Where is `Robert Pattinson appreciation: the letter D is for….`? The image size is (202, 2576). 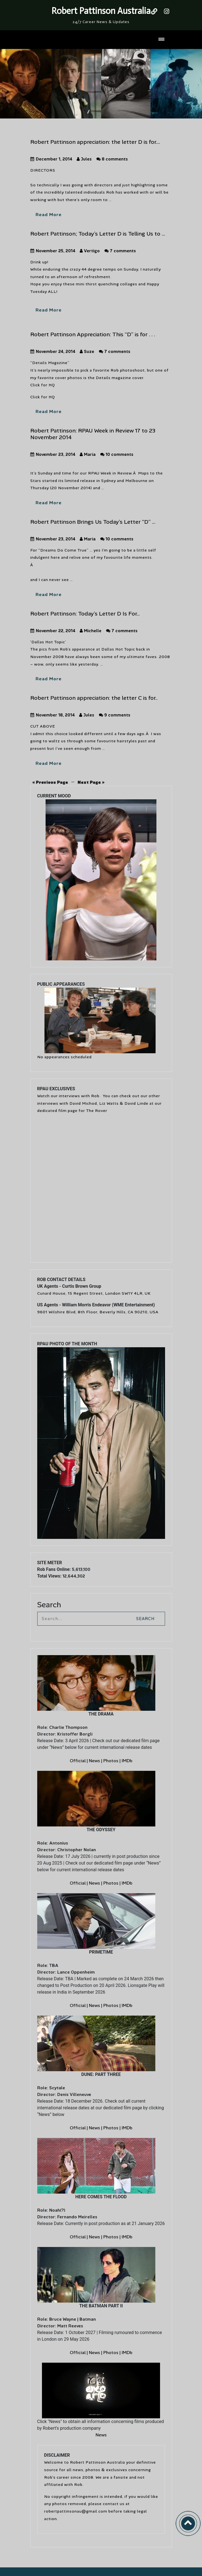 Robert Pattinson appreciation: the letter D is for…. is located at coordinates (95, 141).